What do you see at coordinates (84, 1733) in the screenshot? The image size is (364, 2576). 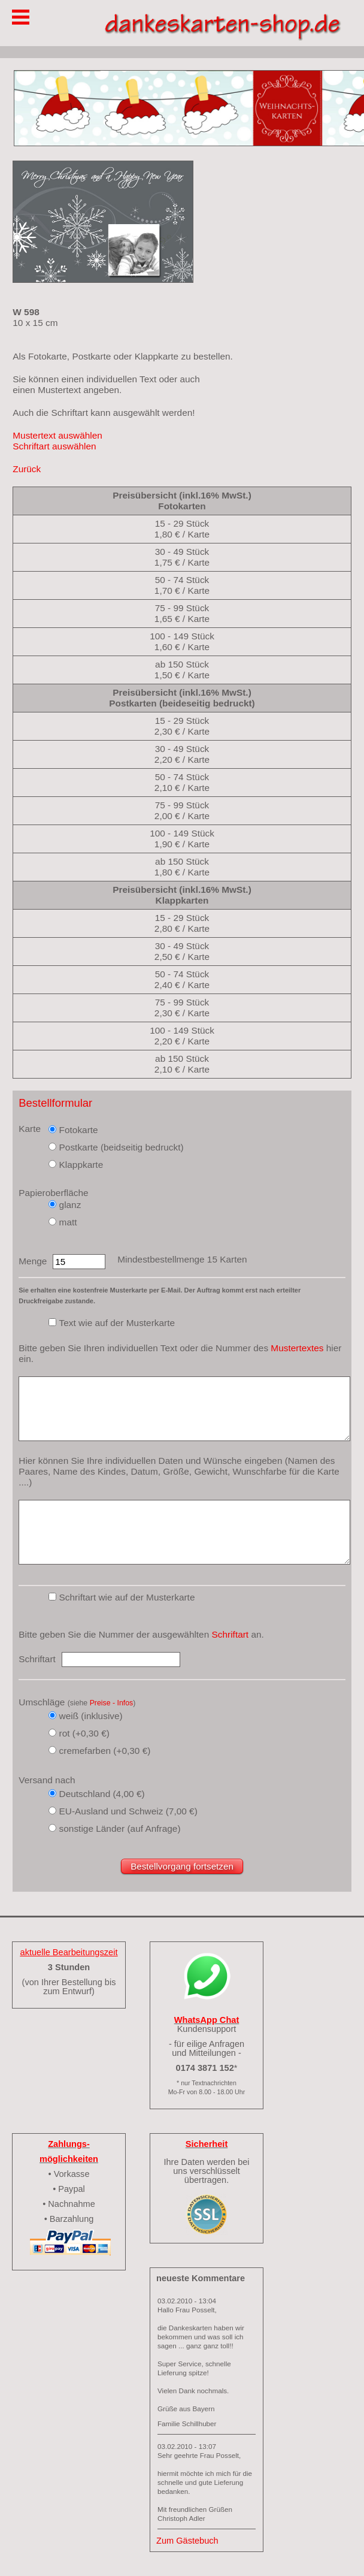 I see `rot (+0,30 €)` at bounding box center [84, 1733].